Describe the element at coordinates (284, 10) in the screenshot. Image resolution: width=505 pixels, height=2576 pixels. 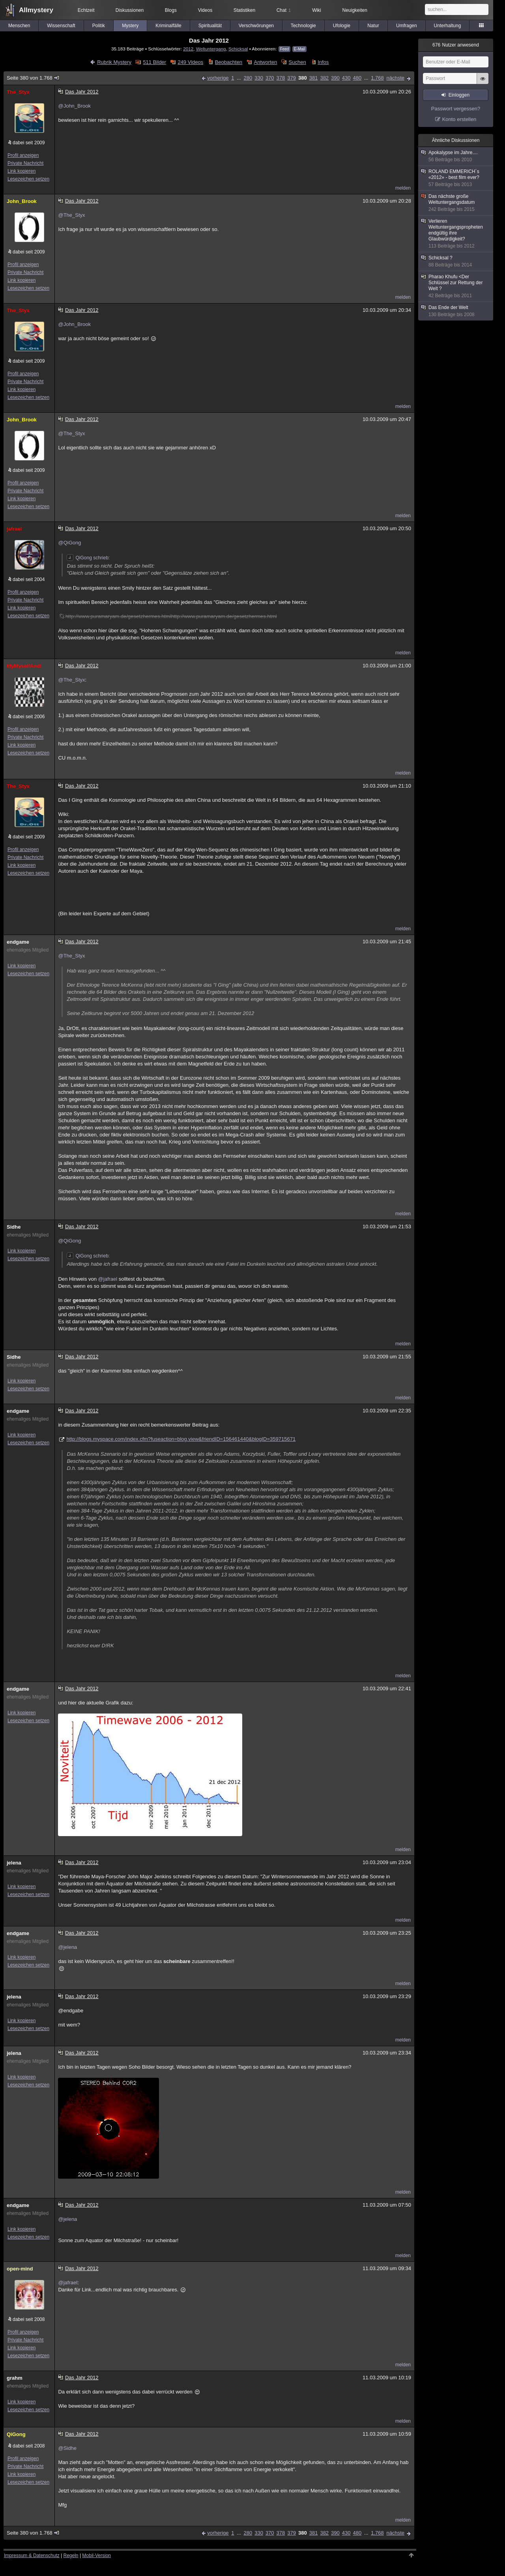
I see `Chat` at that location.